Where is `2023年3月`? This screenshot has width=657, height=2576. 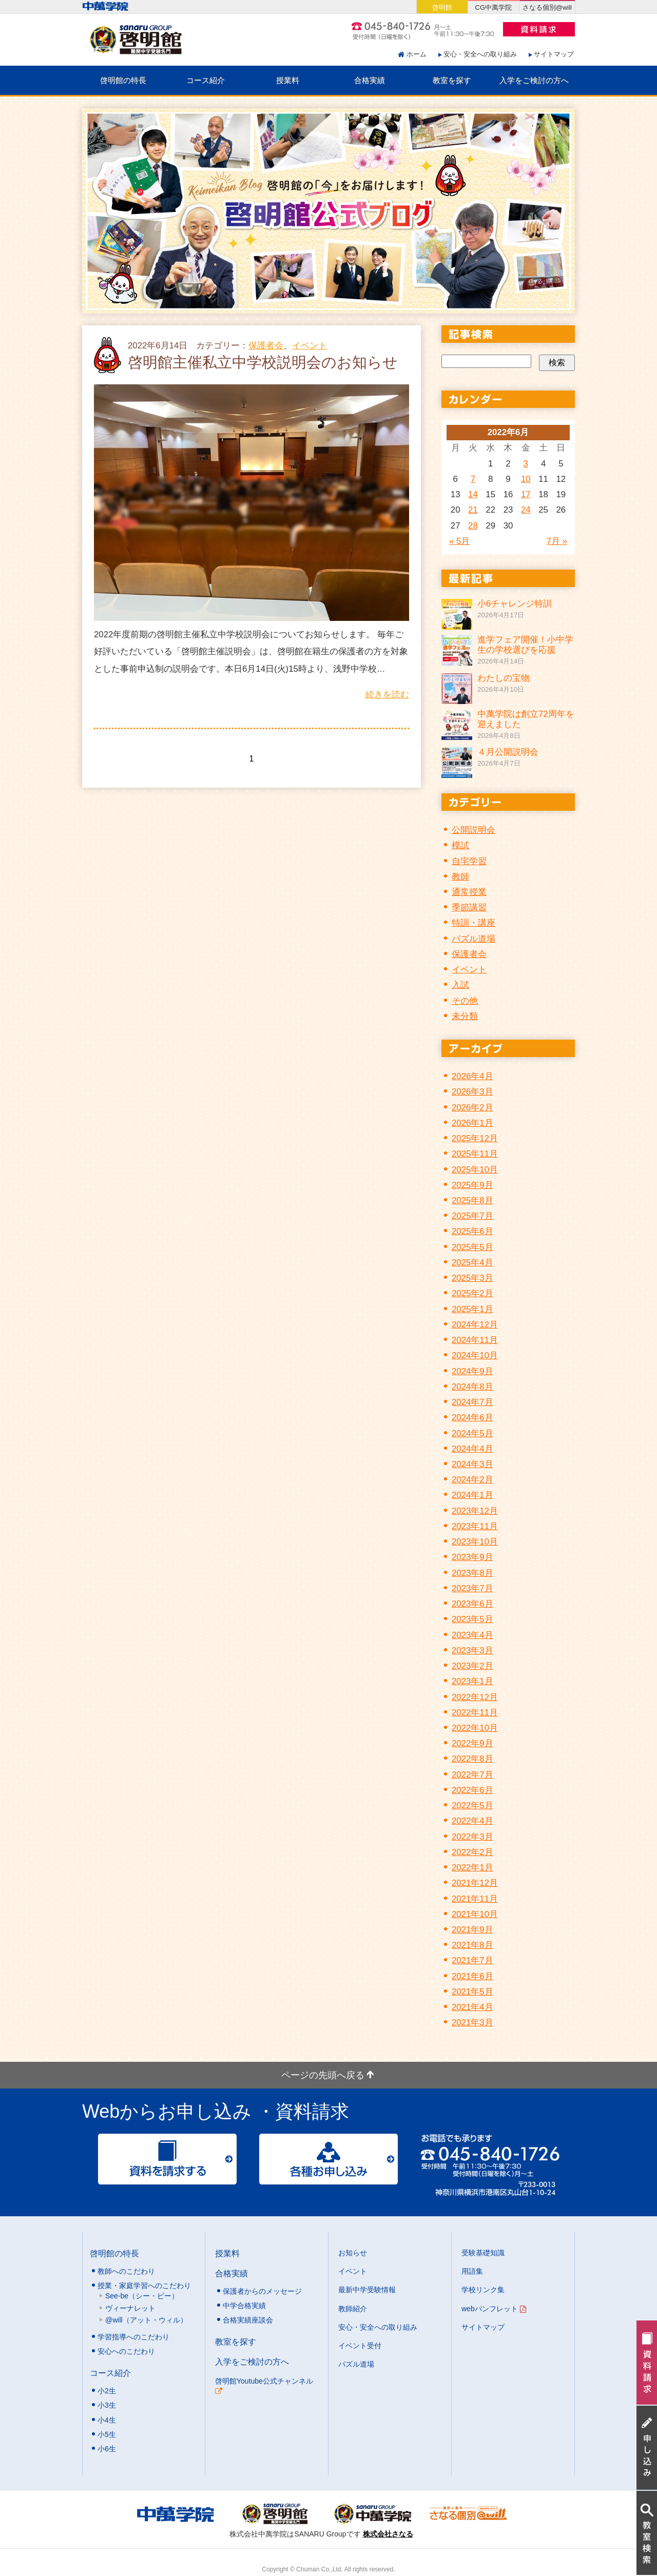 2023年3月 is located at coordinates (472, 1650).